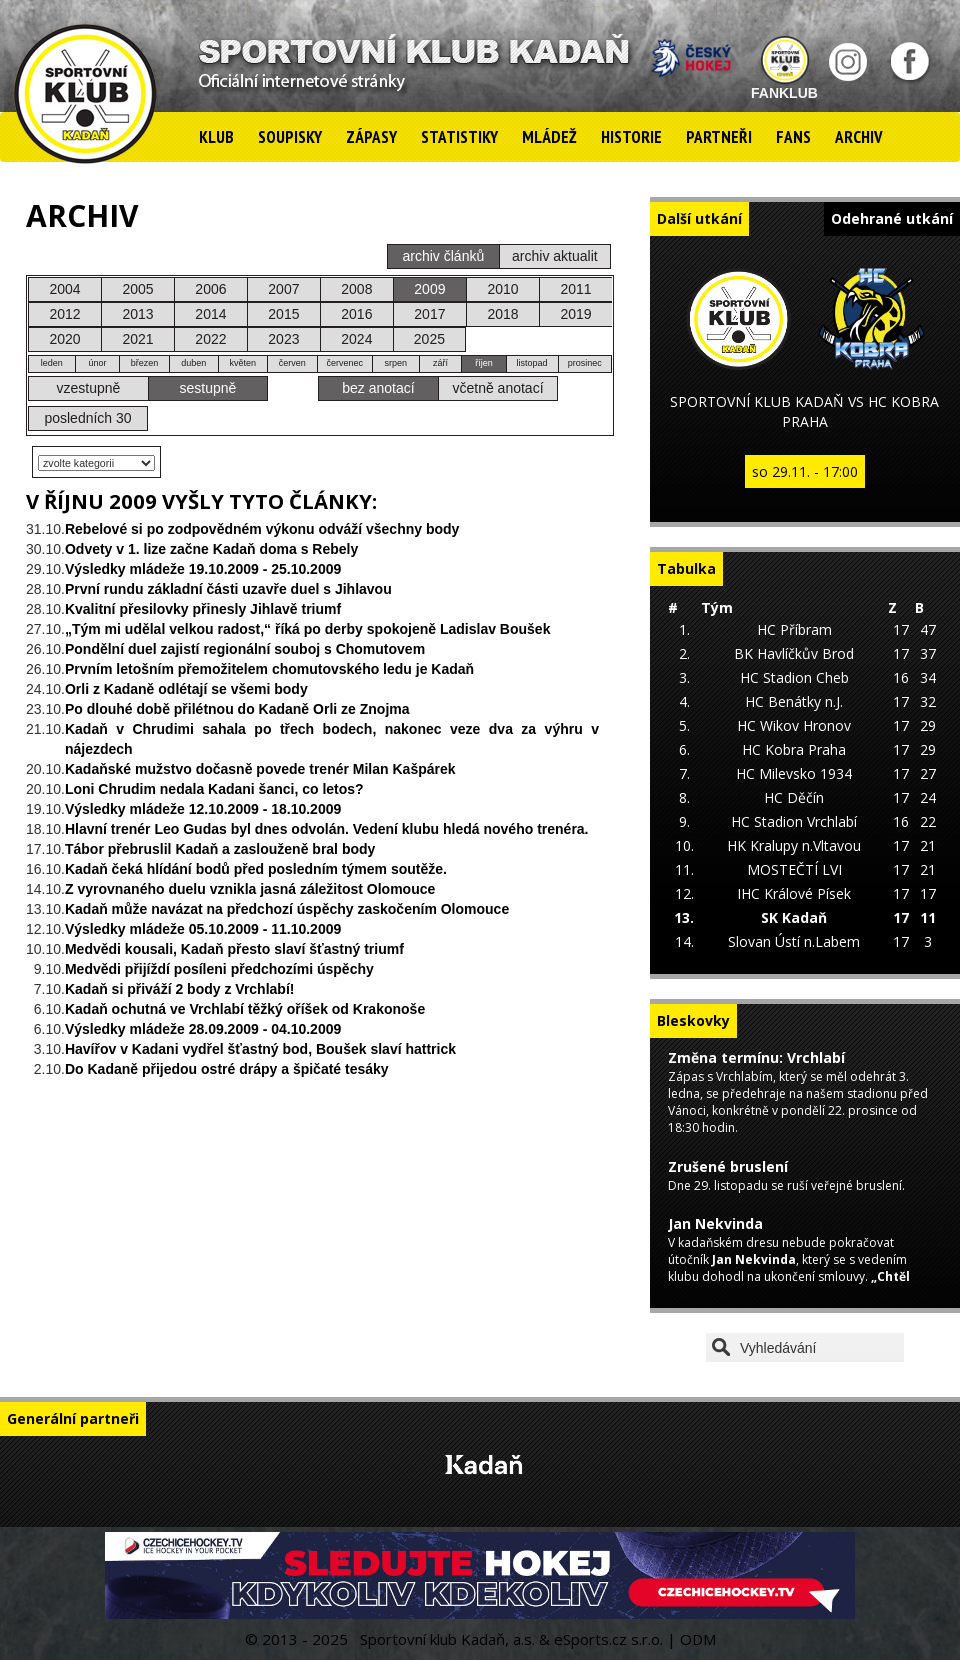  What do you see at coordinates (52, 363) in the screenshot?
I see `leden` at bounding box center [52, 363].